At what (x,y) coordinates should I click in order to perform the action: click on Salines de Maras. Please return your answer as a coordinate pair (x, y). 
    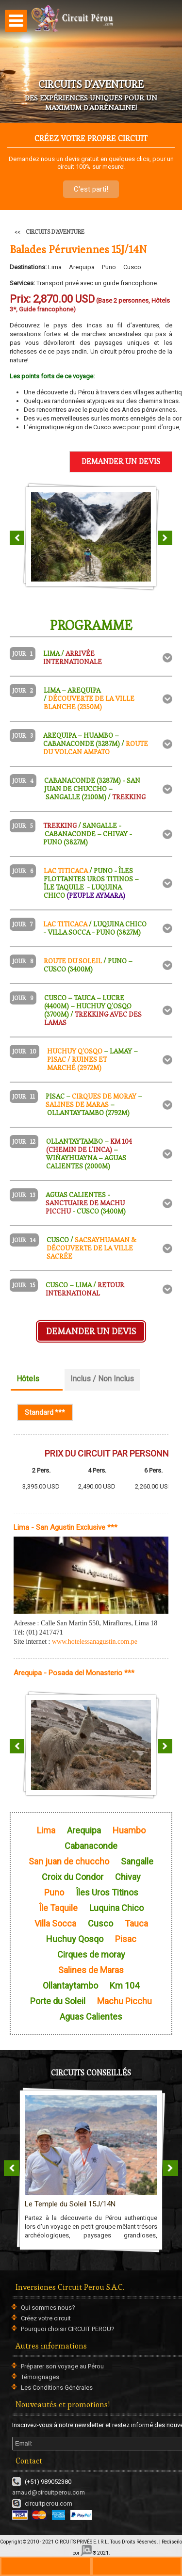
    Looking at the image, I should click on (91, 1970).